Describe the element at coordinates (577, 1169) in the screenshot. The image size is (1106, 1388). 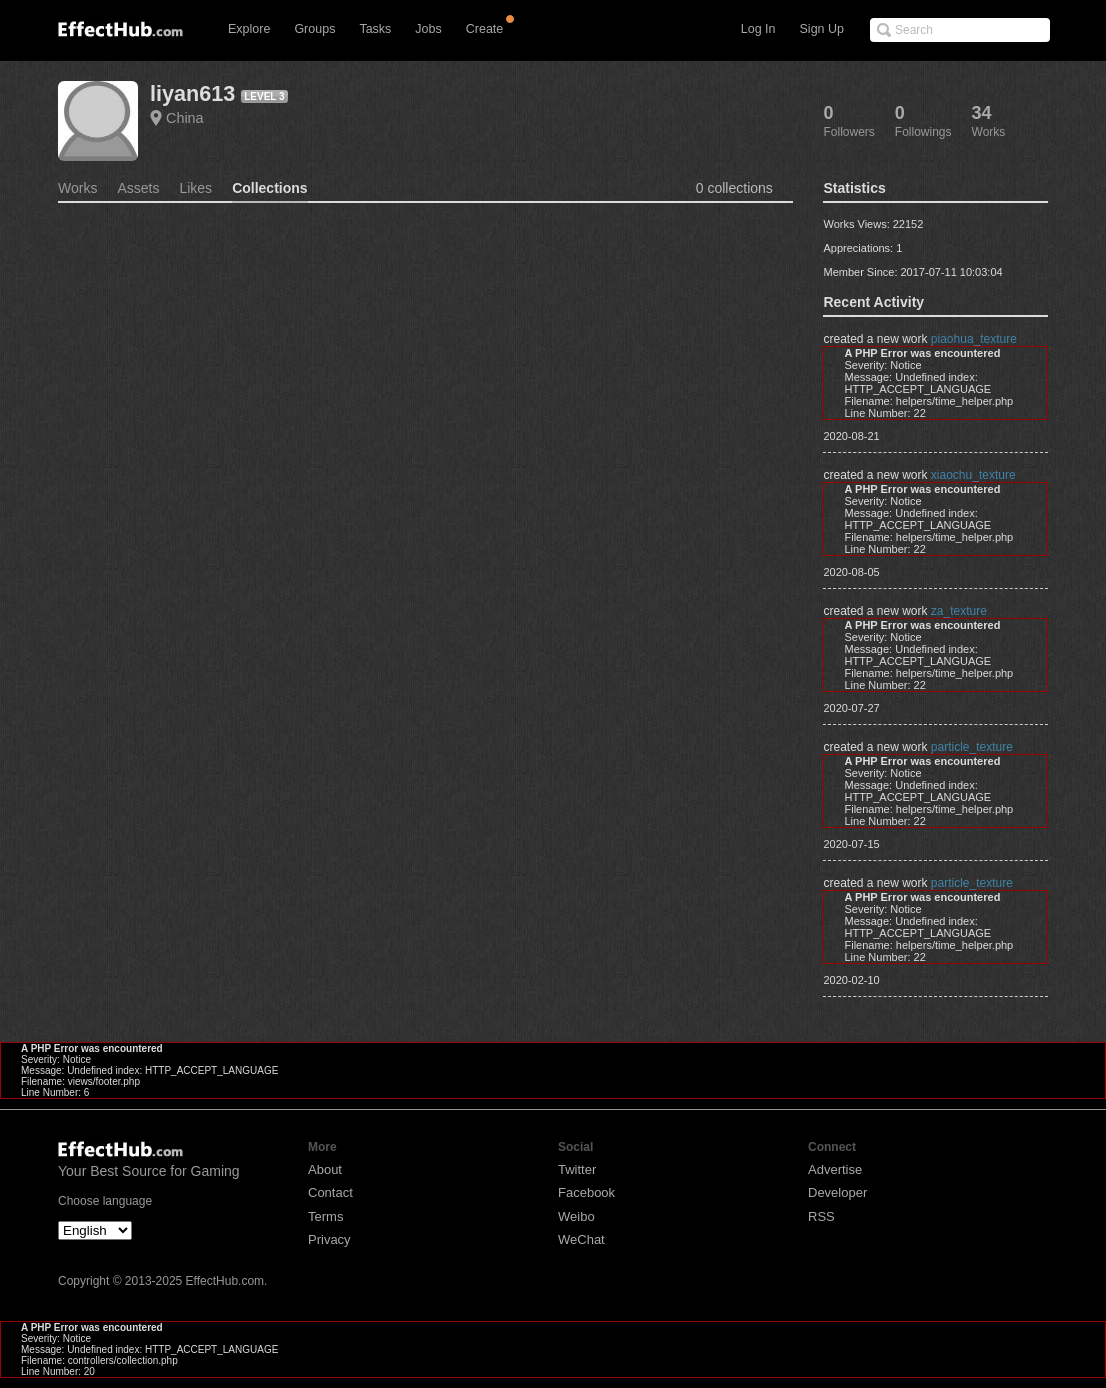
I see `Twitter` at that location.